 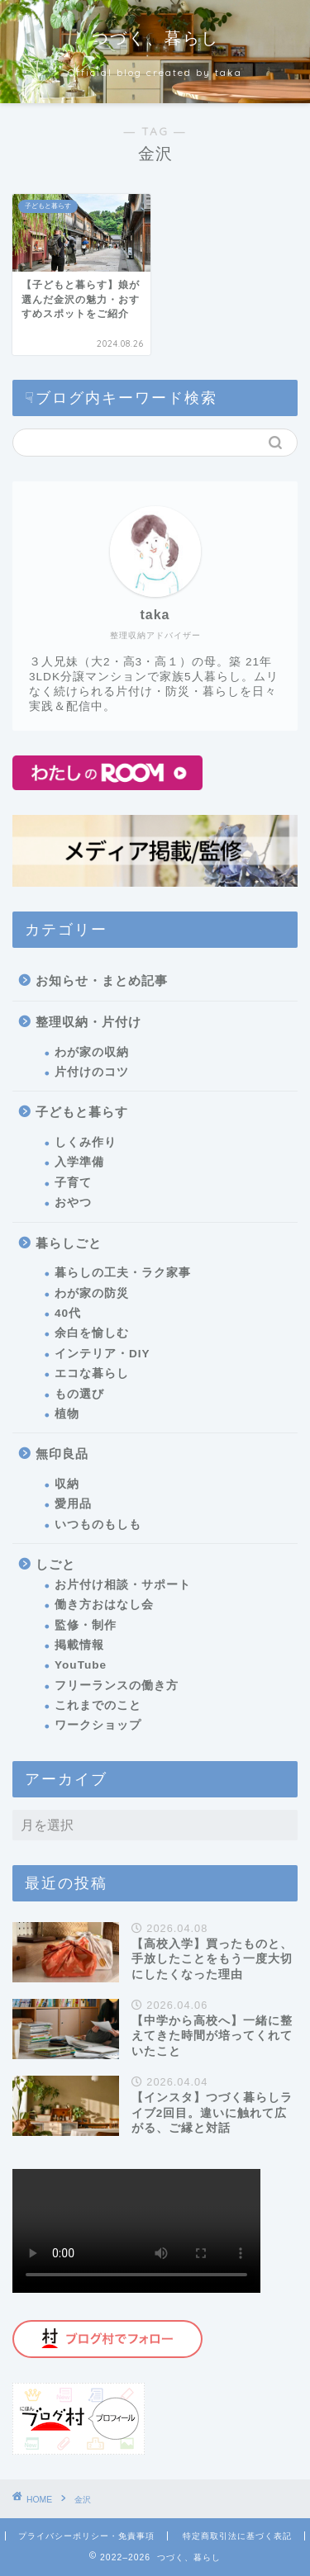 What do you see at coordinates (98, 1725) in the screenshot?
I see `ワークショップ` at bounding box center [98, 1725].